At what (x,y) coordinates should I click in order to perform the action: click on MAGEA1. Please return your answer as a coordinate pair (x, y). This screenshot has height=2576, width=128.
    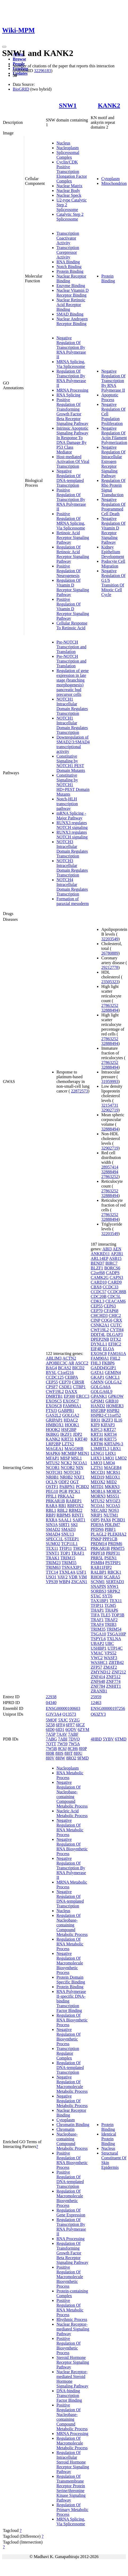
    Looking at the image, I should click on (55, 1448).